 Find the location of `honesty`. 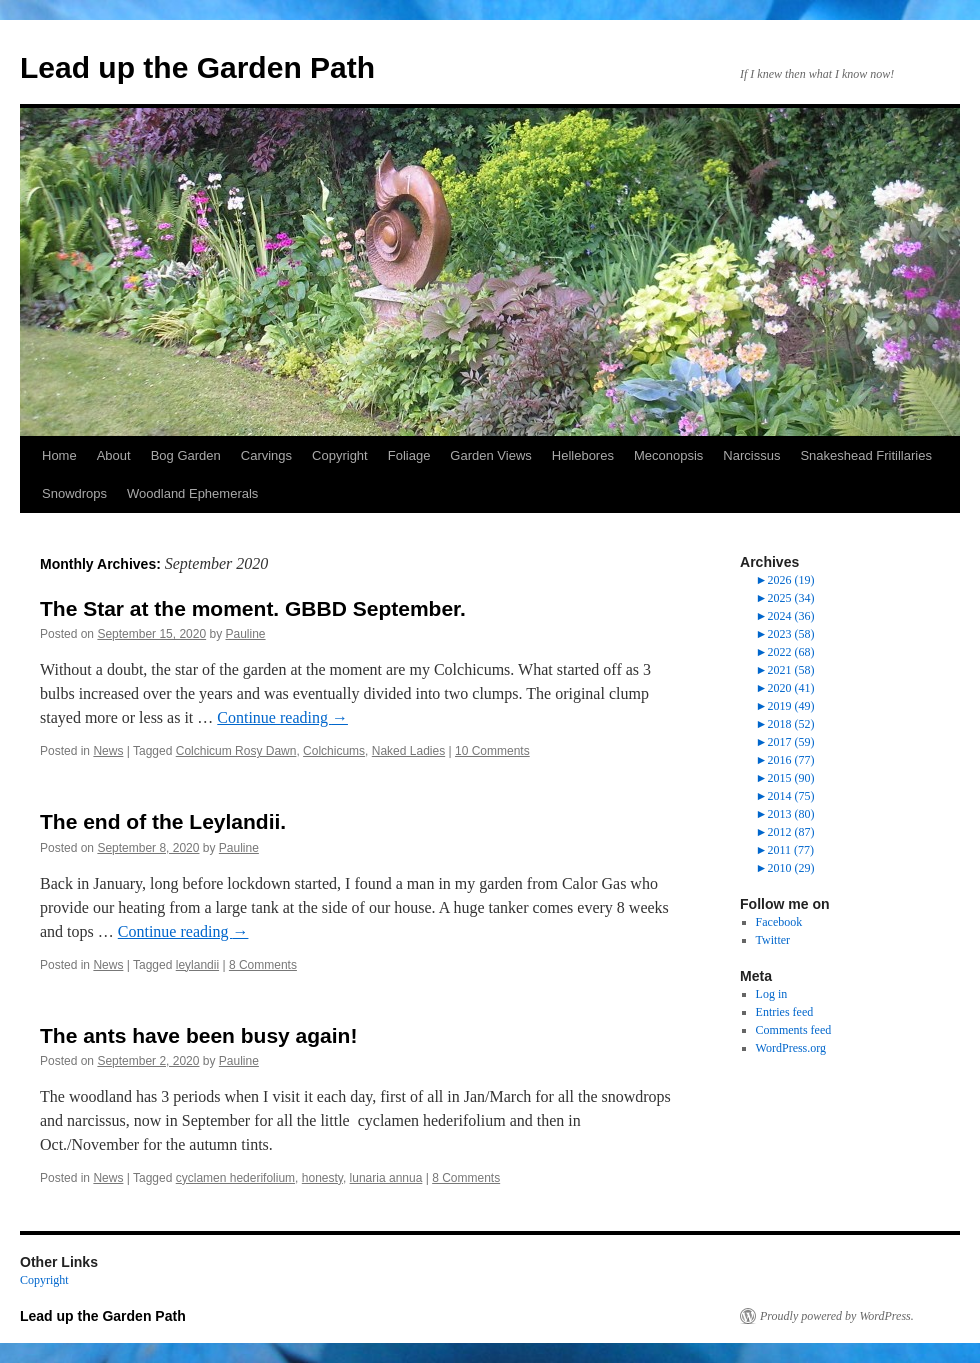

honesty is located at coordinates (322, 1178).